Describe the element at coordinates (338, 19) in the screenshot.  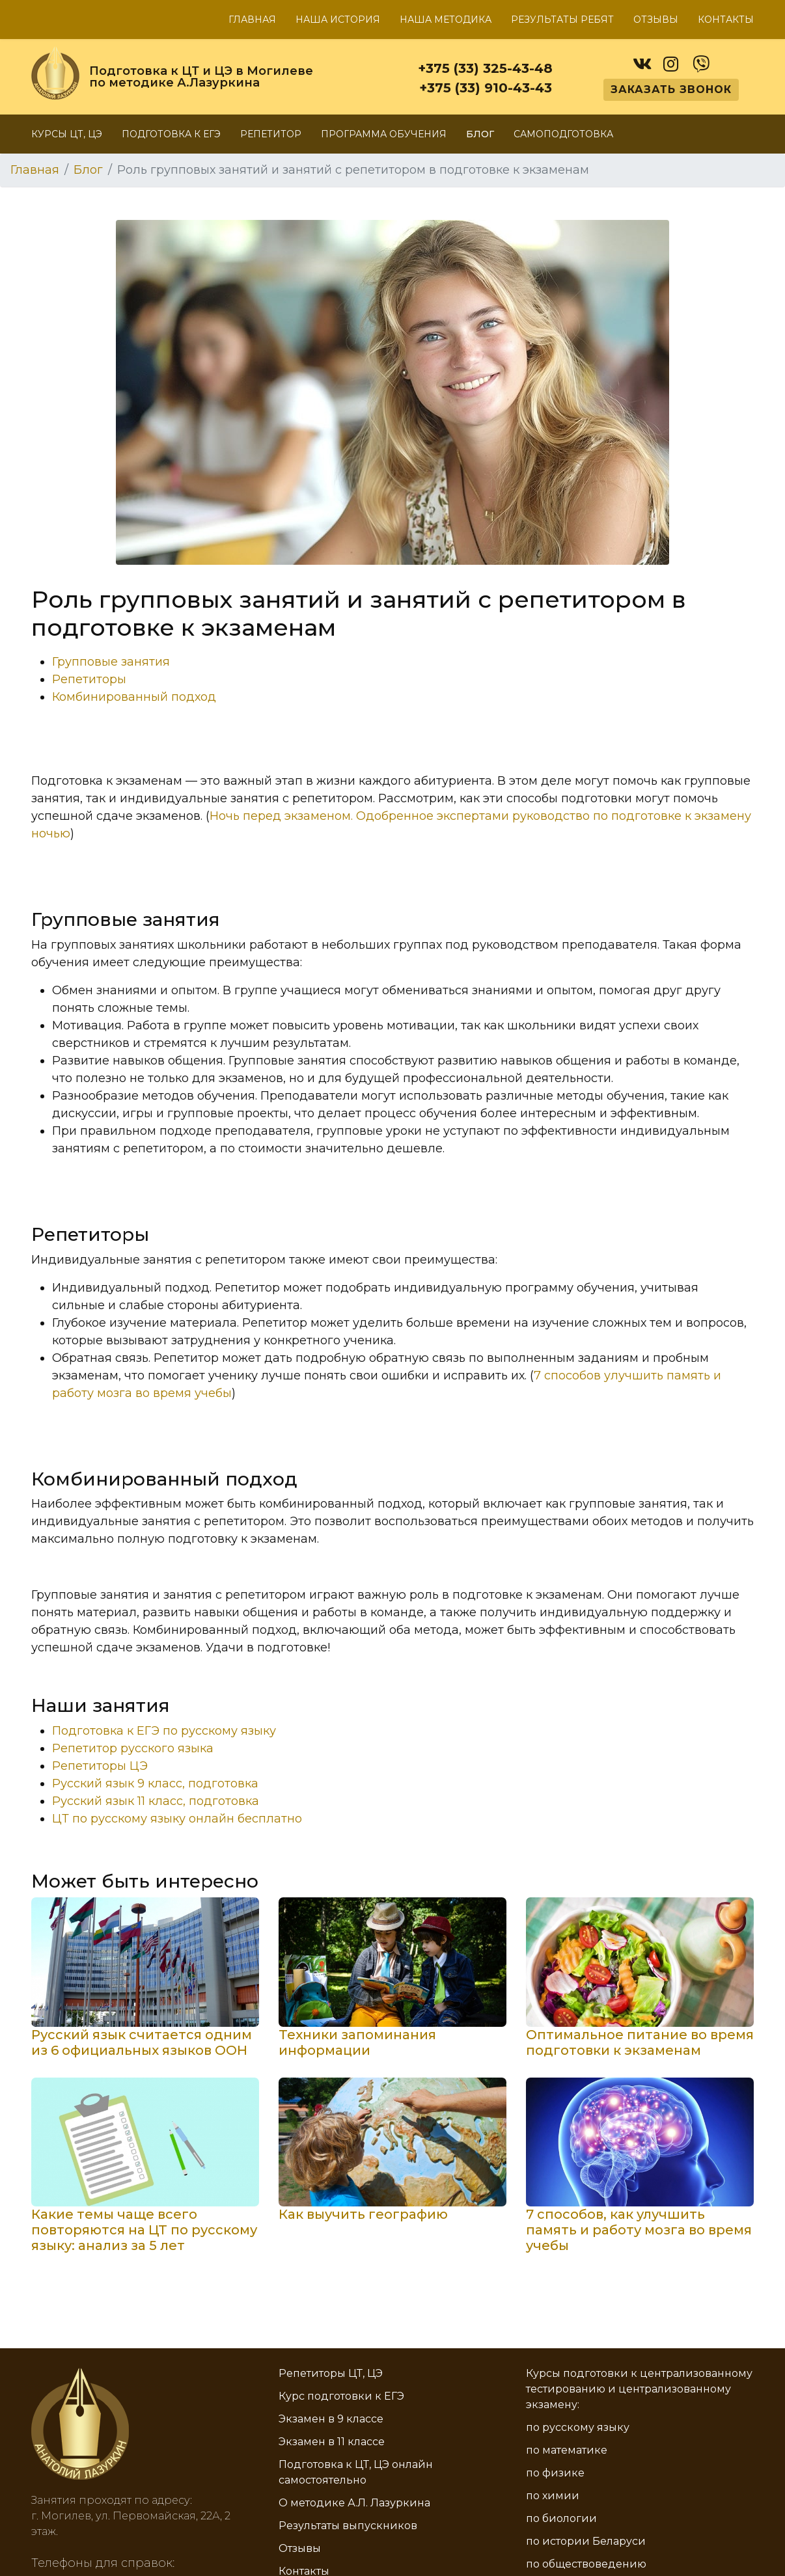
I see `Наша история` at that location.